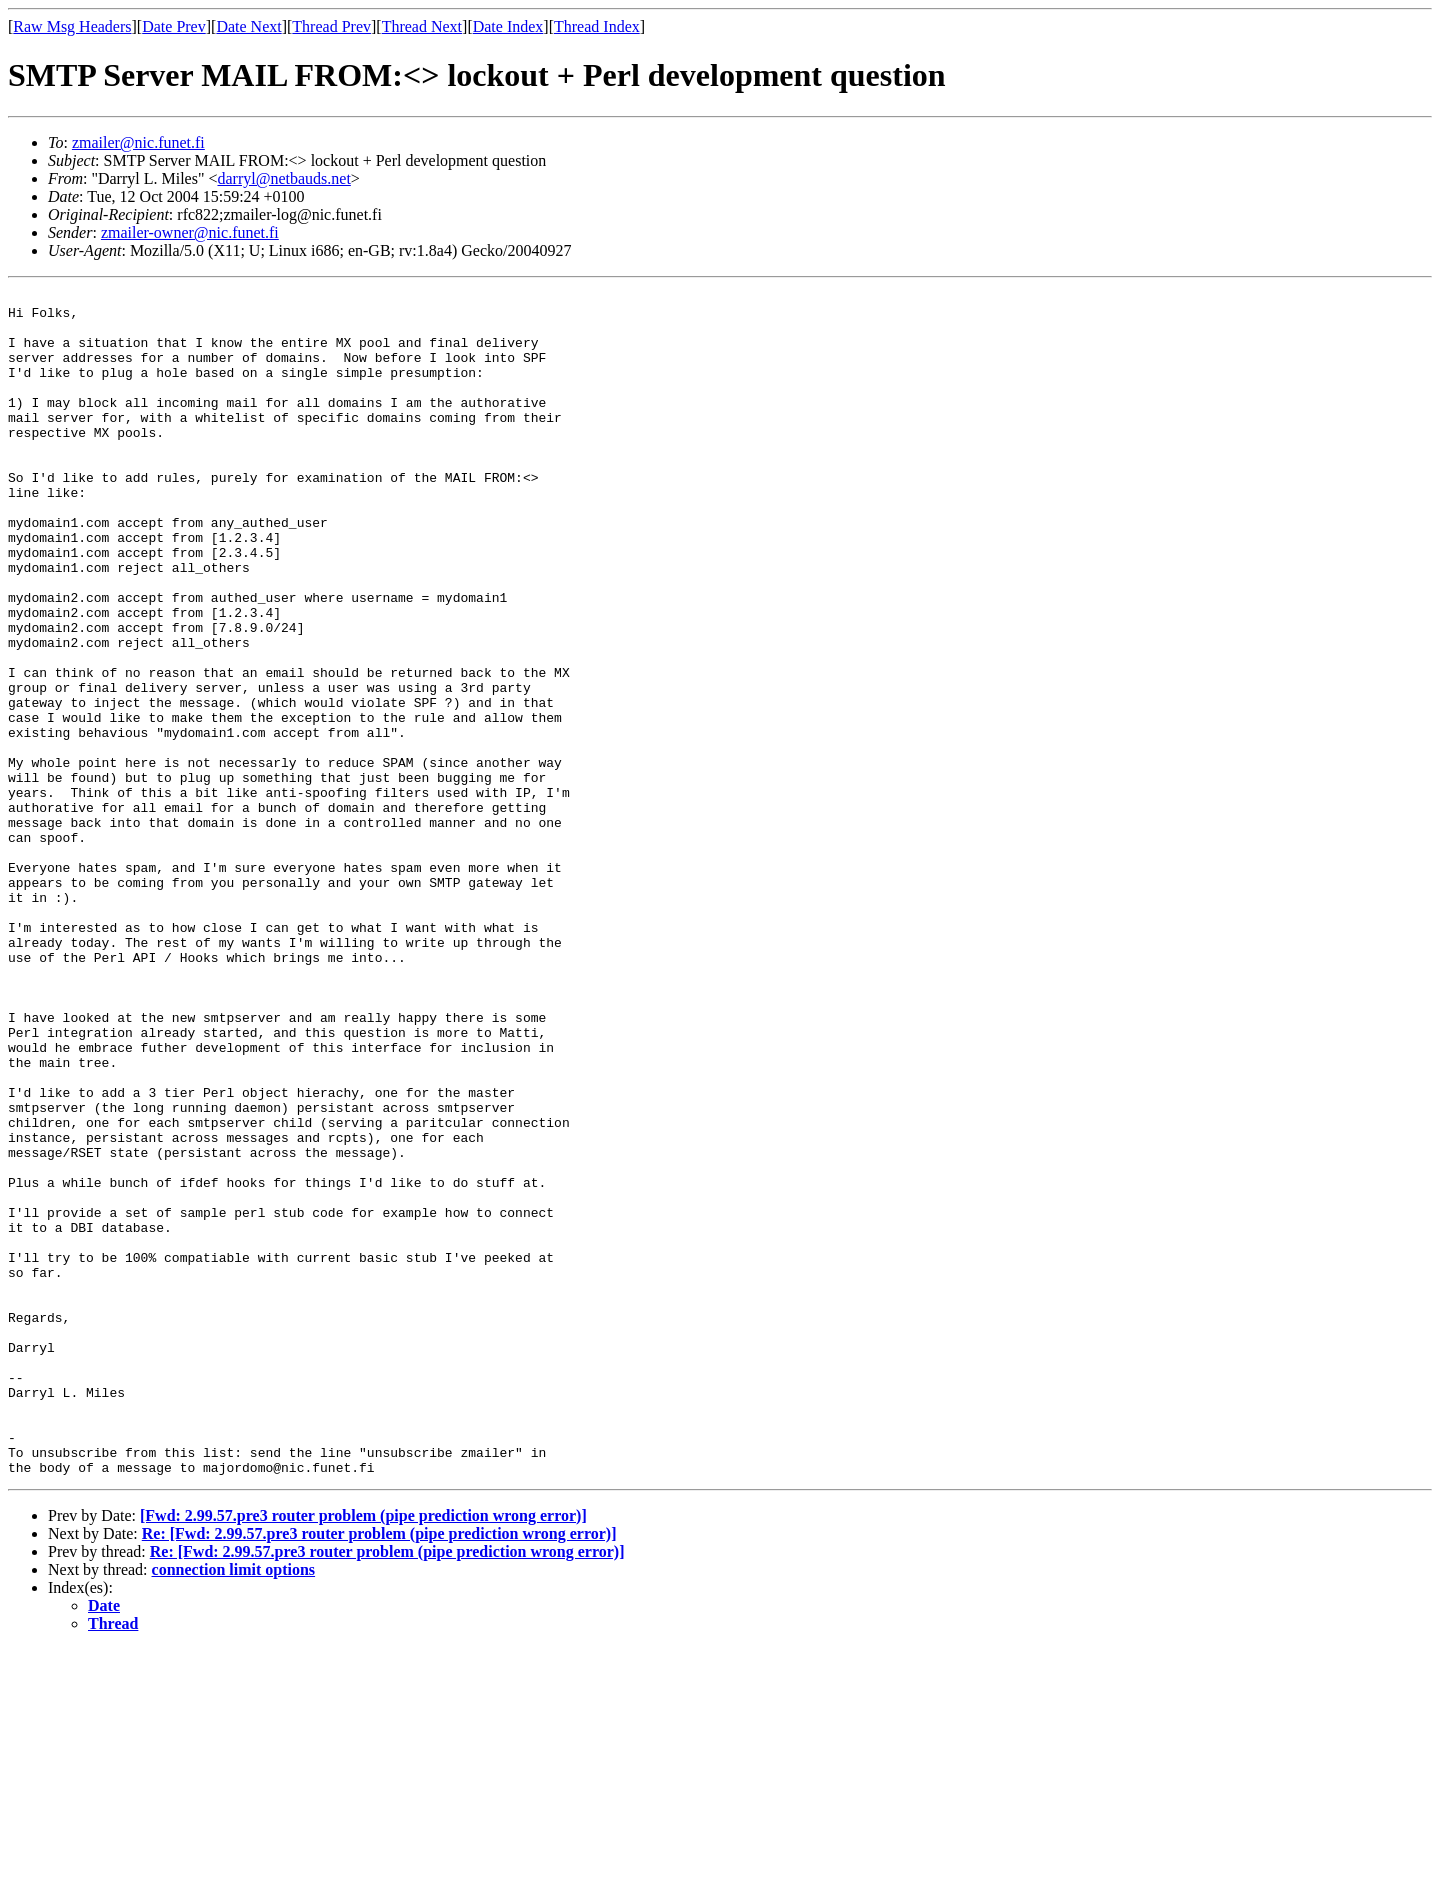 This screenshot has height=1886, width=1440. What do you see at coordinates (331, 26) in the screenshot?
I see `Thread Prev` at bounding box center [331, 26].